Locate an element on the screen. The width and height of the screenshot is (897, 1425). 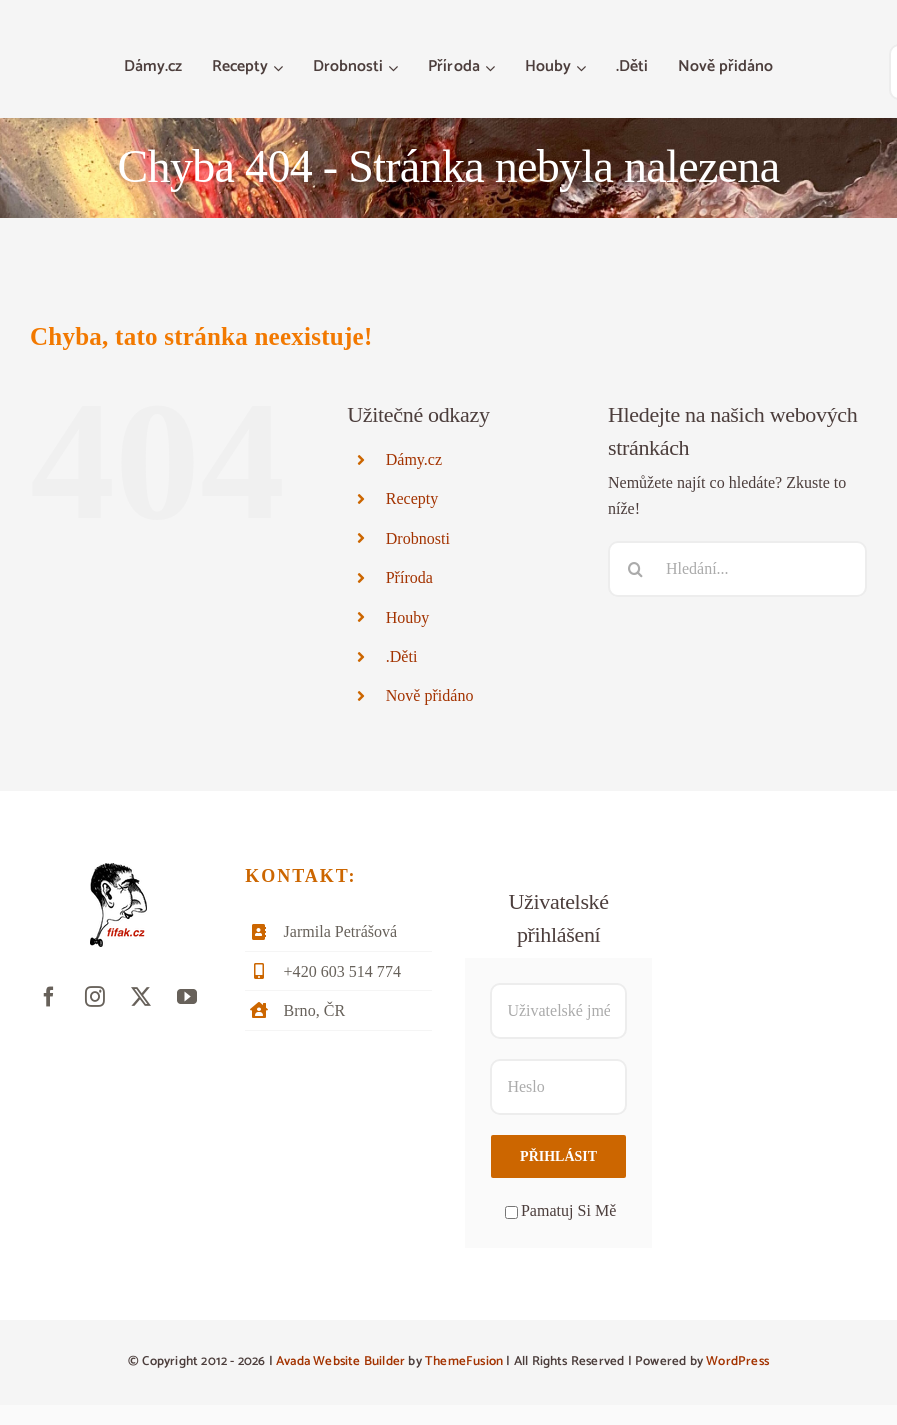
Houby is located at coordinates (408, 617).